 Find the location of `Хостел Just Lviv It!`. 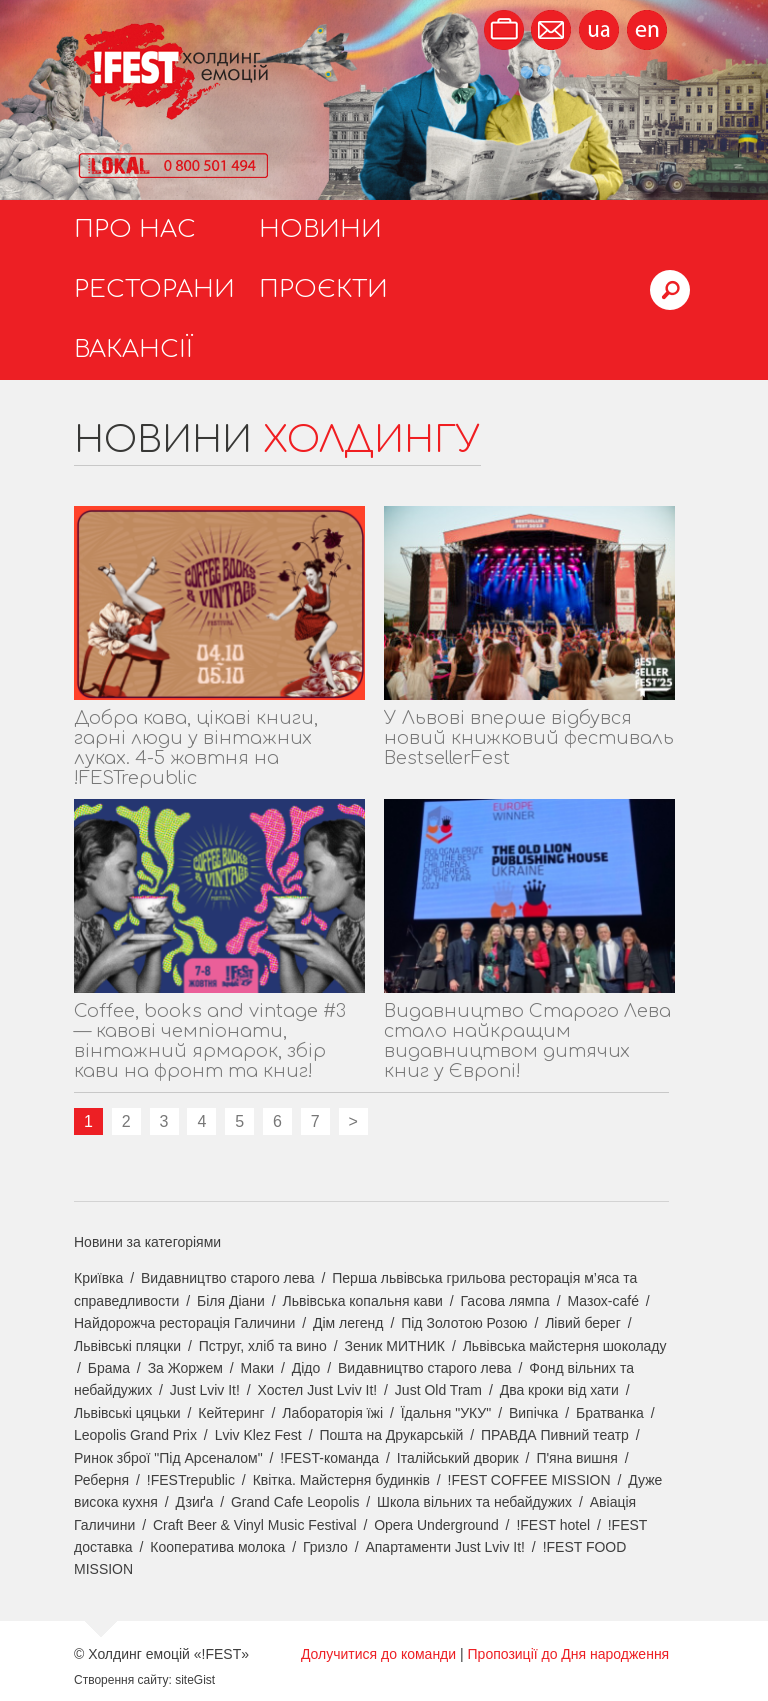

Хостел Just Lviv It! is located at coordinates (318, 1390).